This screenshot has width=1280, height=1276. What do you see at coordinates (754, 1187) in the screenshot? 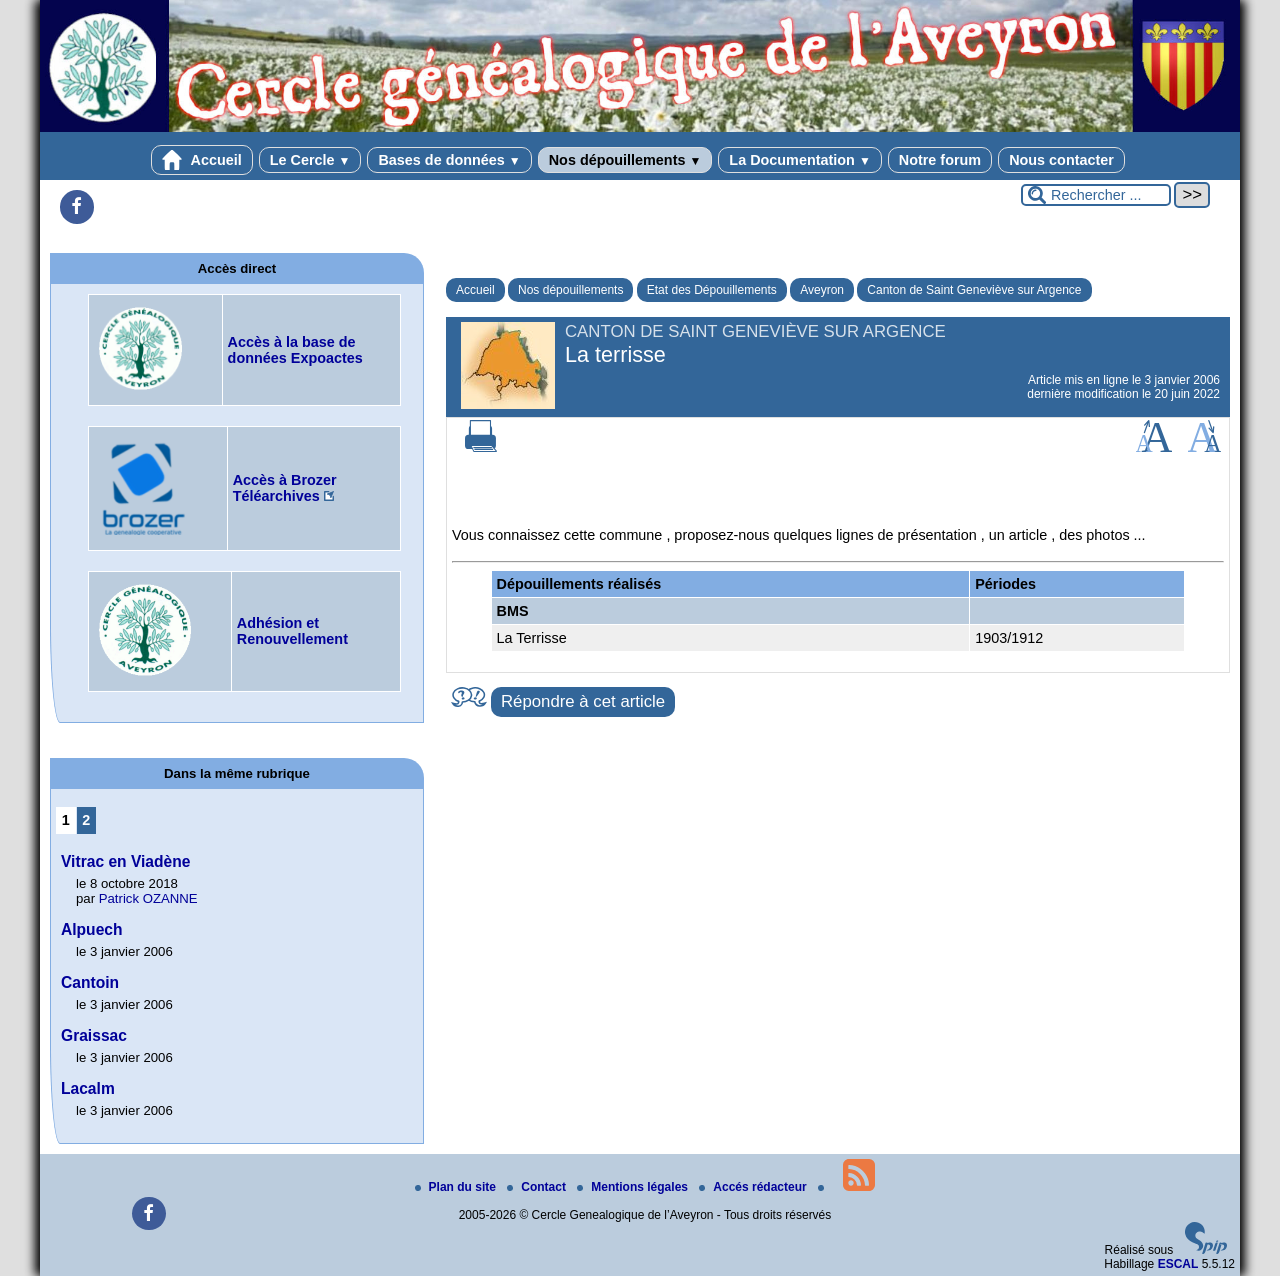
I see `Accés rédacteur` at bounding box center [754, 1187].